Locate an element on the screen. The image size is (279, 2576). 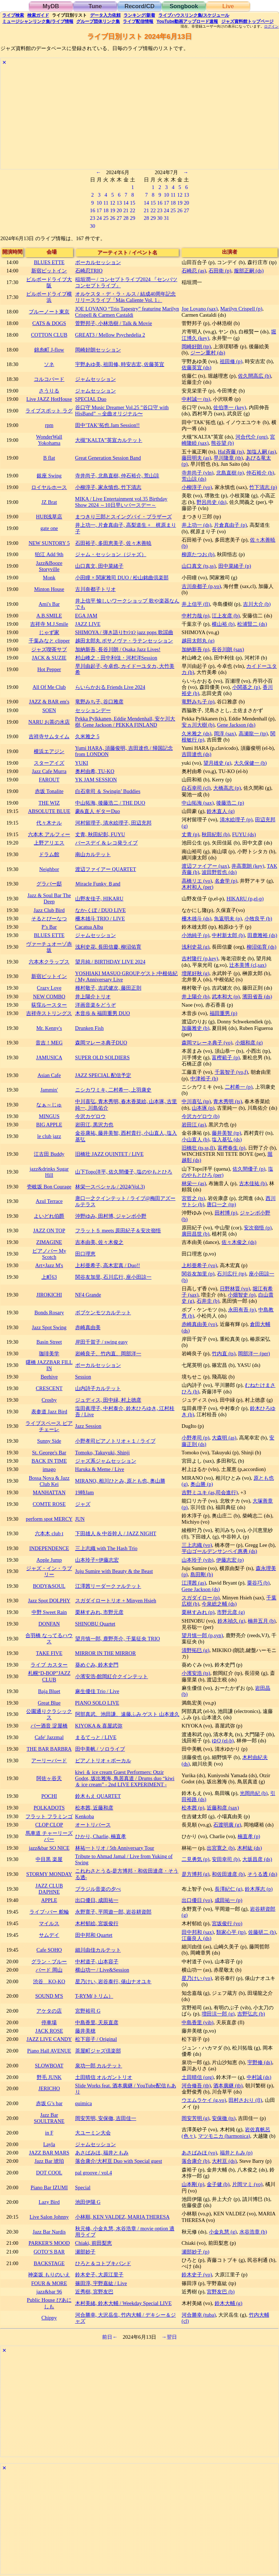
小柳淳子, 家永慎也, 竹下清志 is located at coordinates (108, 487).